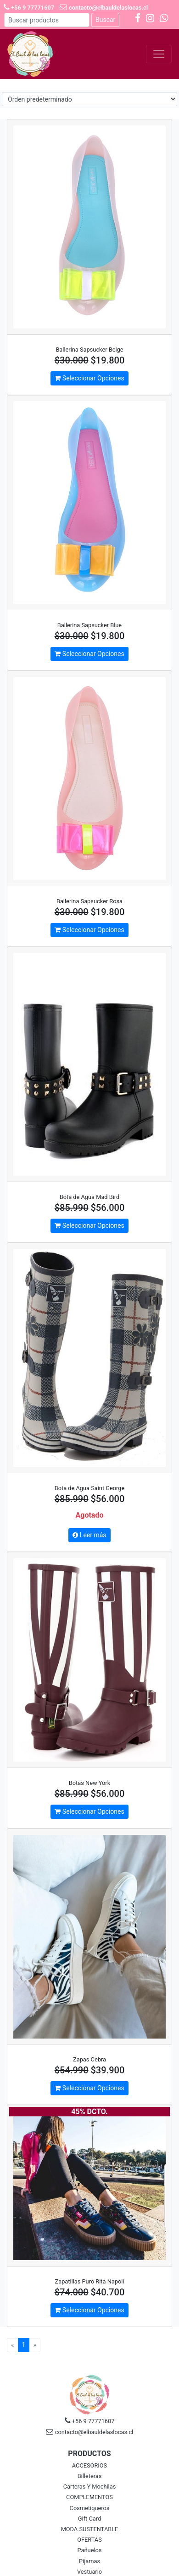  What do you see at coordinates (89, 2497) in the screenshot?
I see `COMPLEMENTOS` at bounding box center [89, 2497].